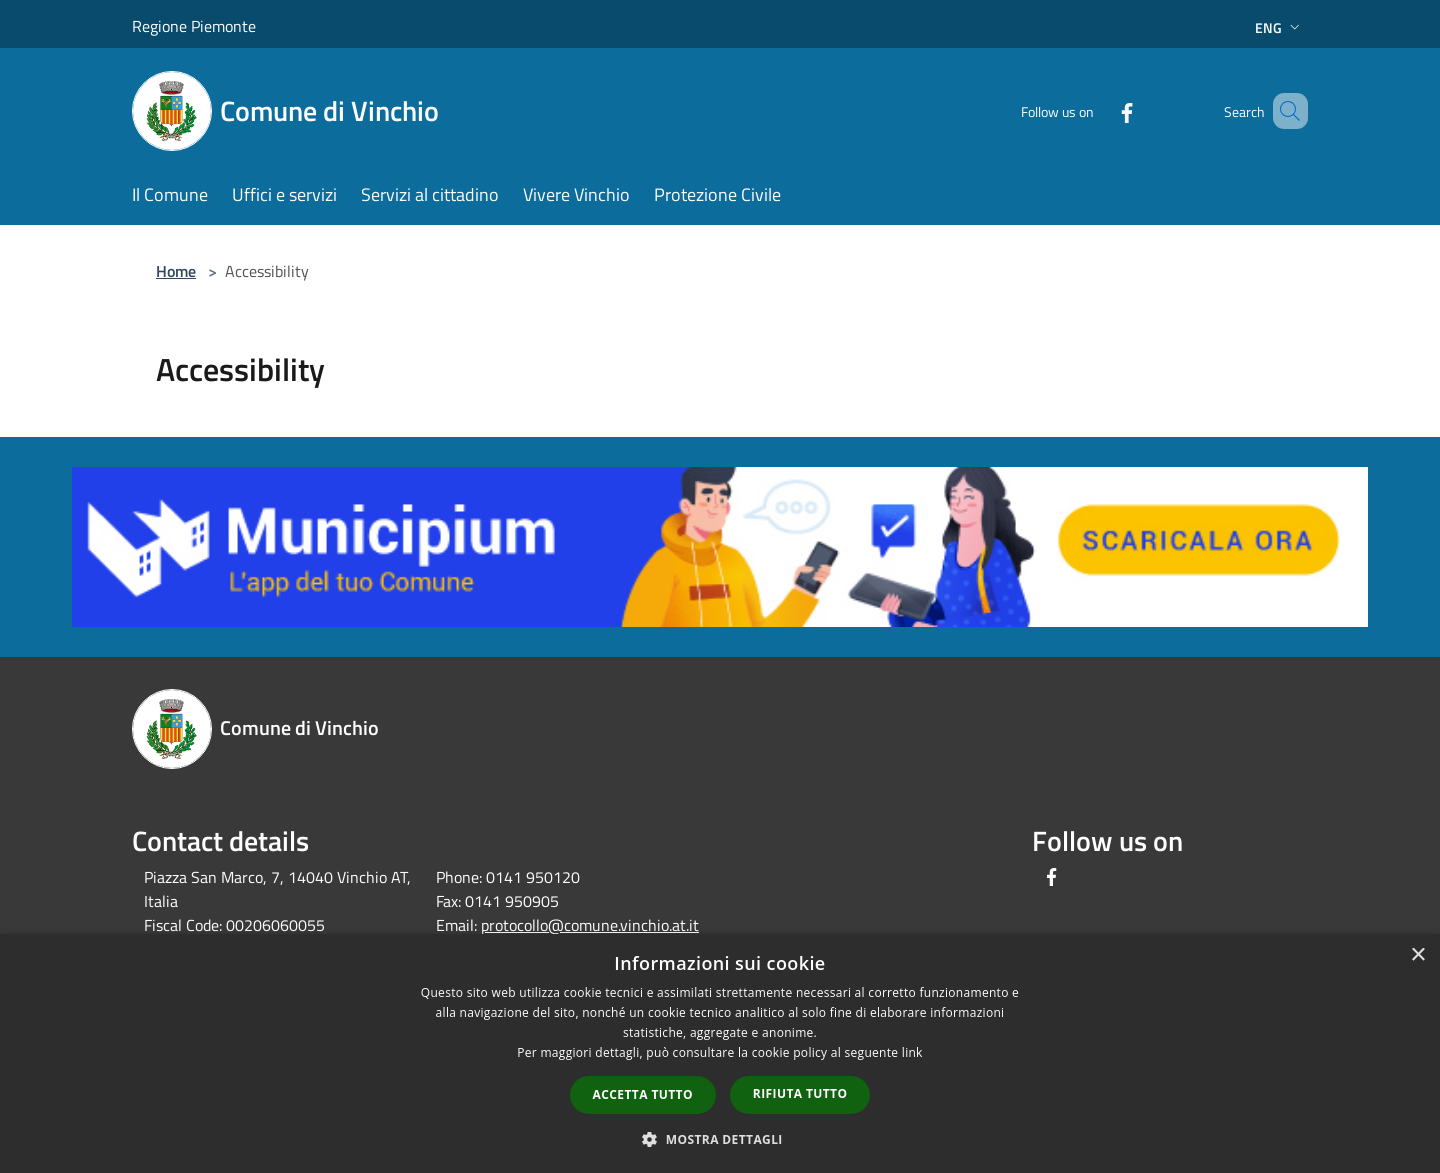 This screenshot has height=1173, width=1440. I want to click on Rifiuta tutto [button], so click(800, 1093).